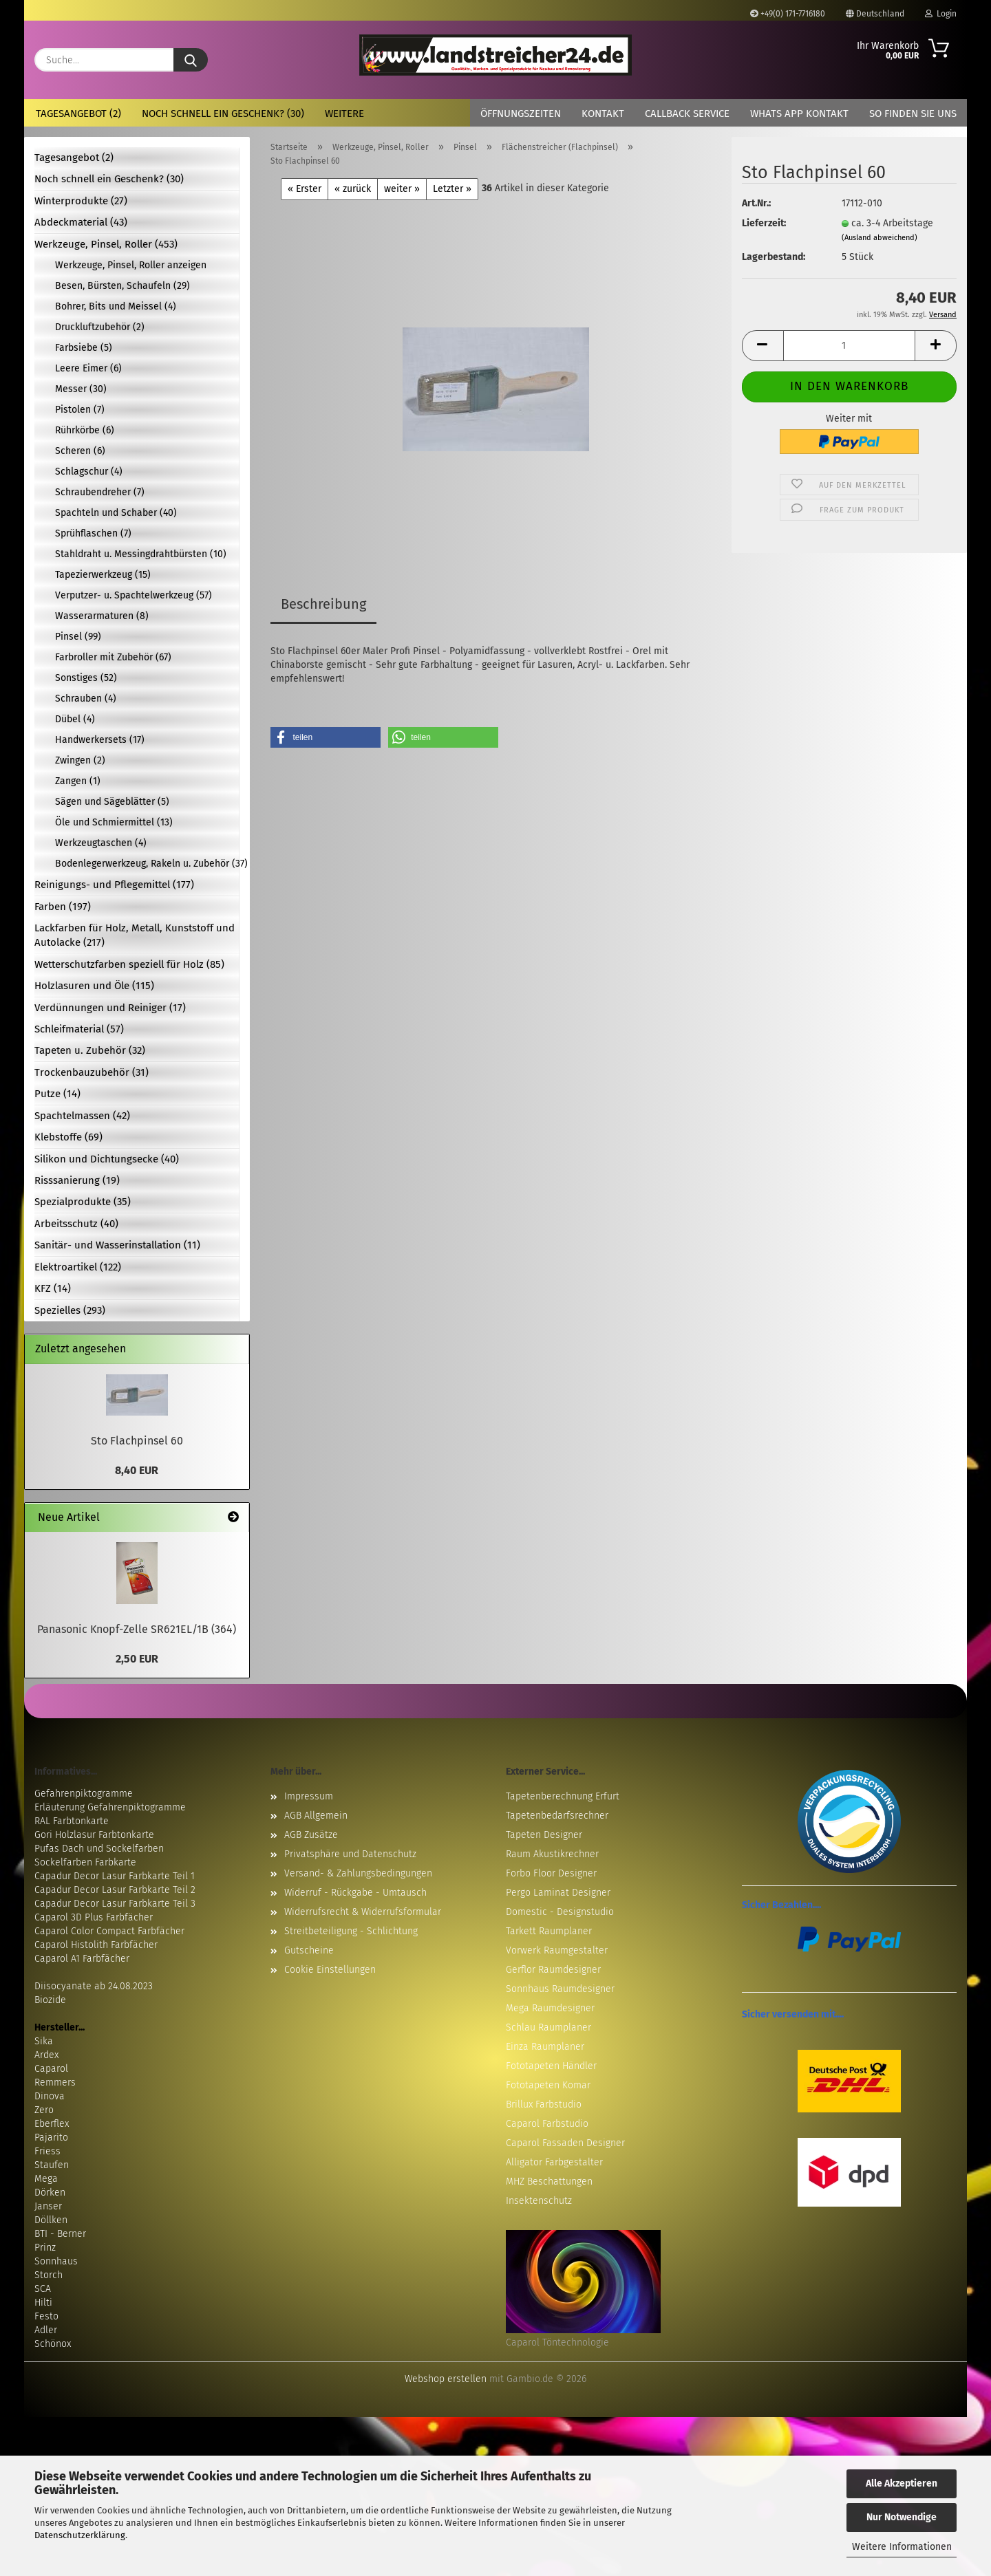  Describe the element at coordinates (539, 2201) in the screenshot. I see `Insektenschutz` at that location.